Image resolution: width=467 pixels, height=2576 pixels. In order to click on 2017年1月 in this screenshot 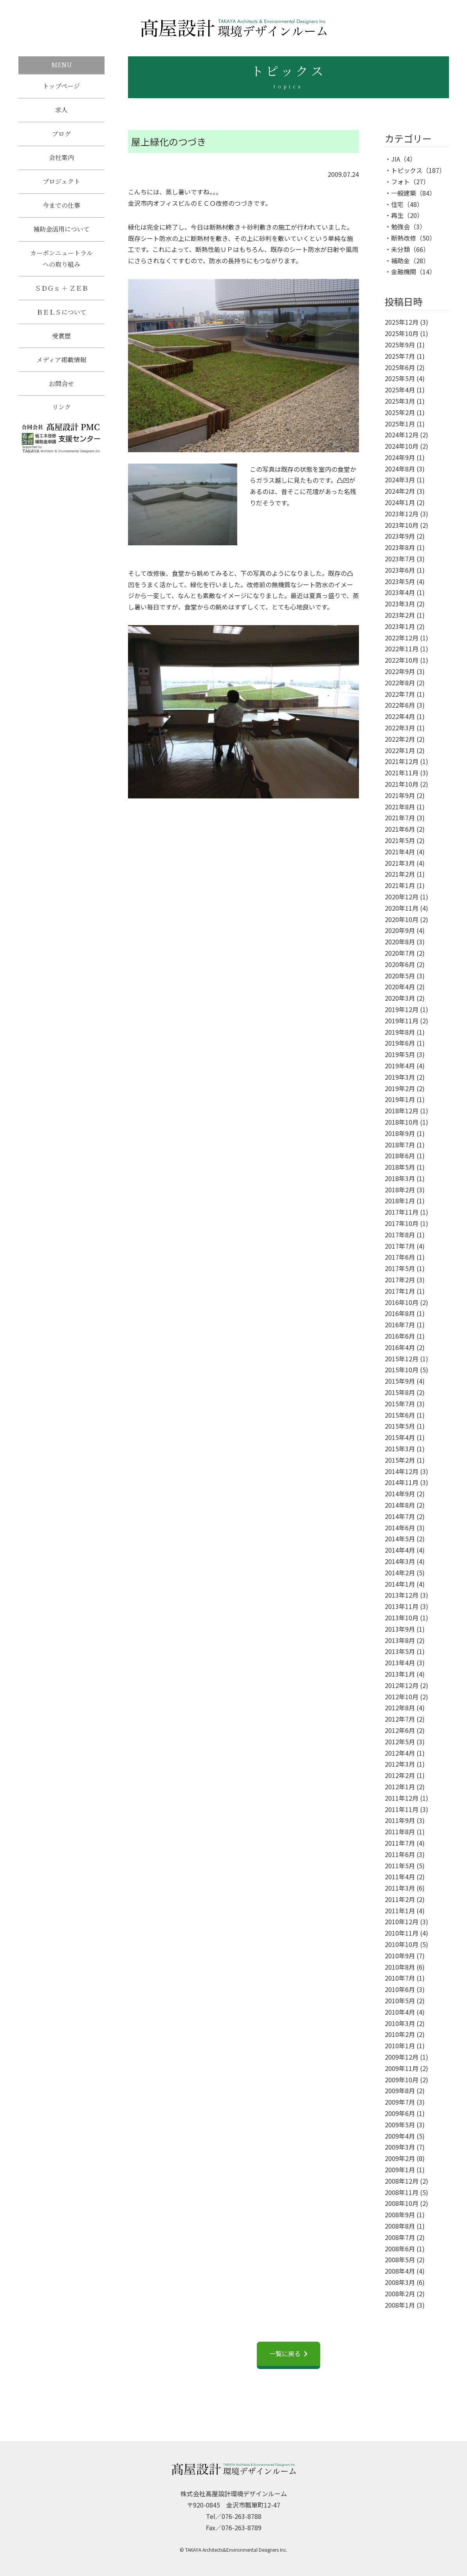, I will do `click(400, 1291)`.